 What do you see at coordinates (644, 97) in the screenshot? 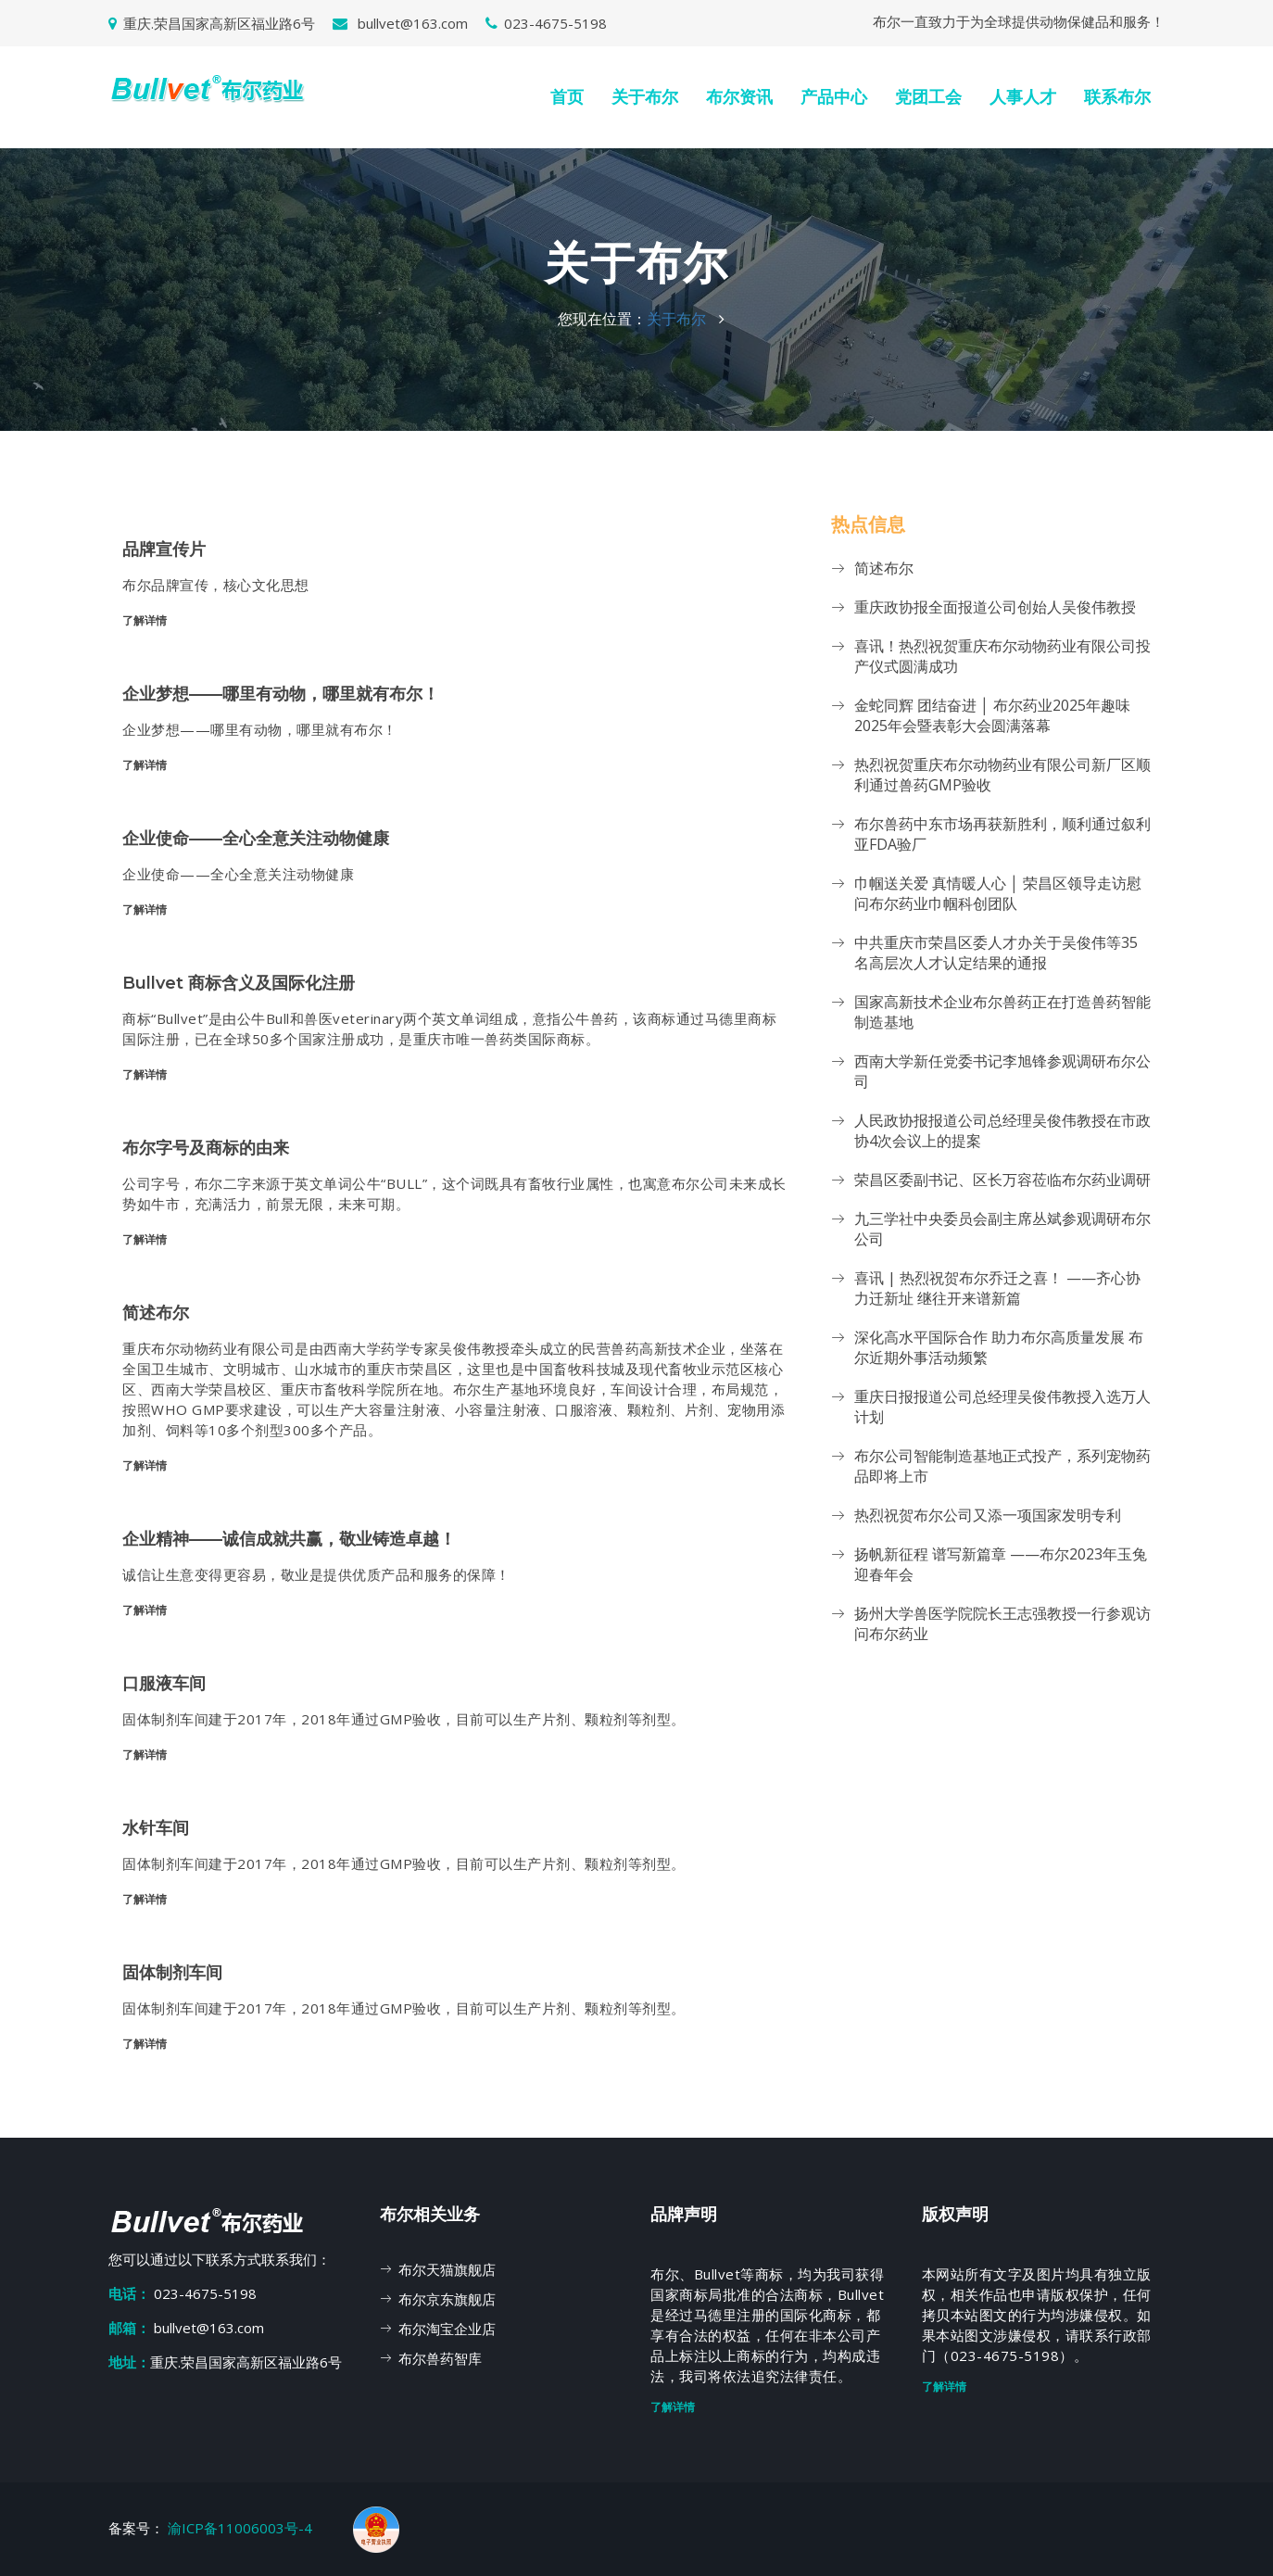
I see `关于布尔` at bounding box center [644, 97].